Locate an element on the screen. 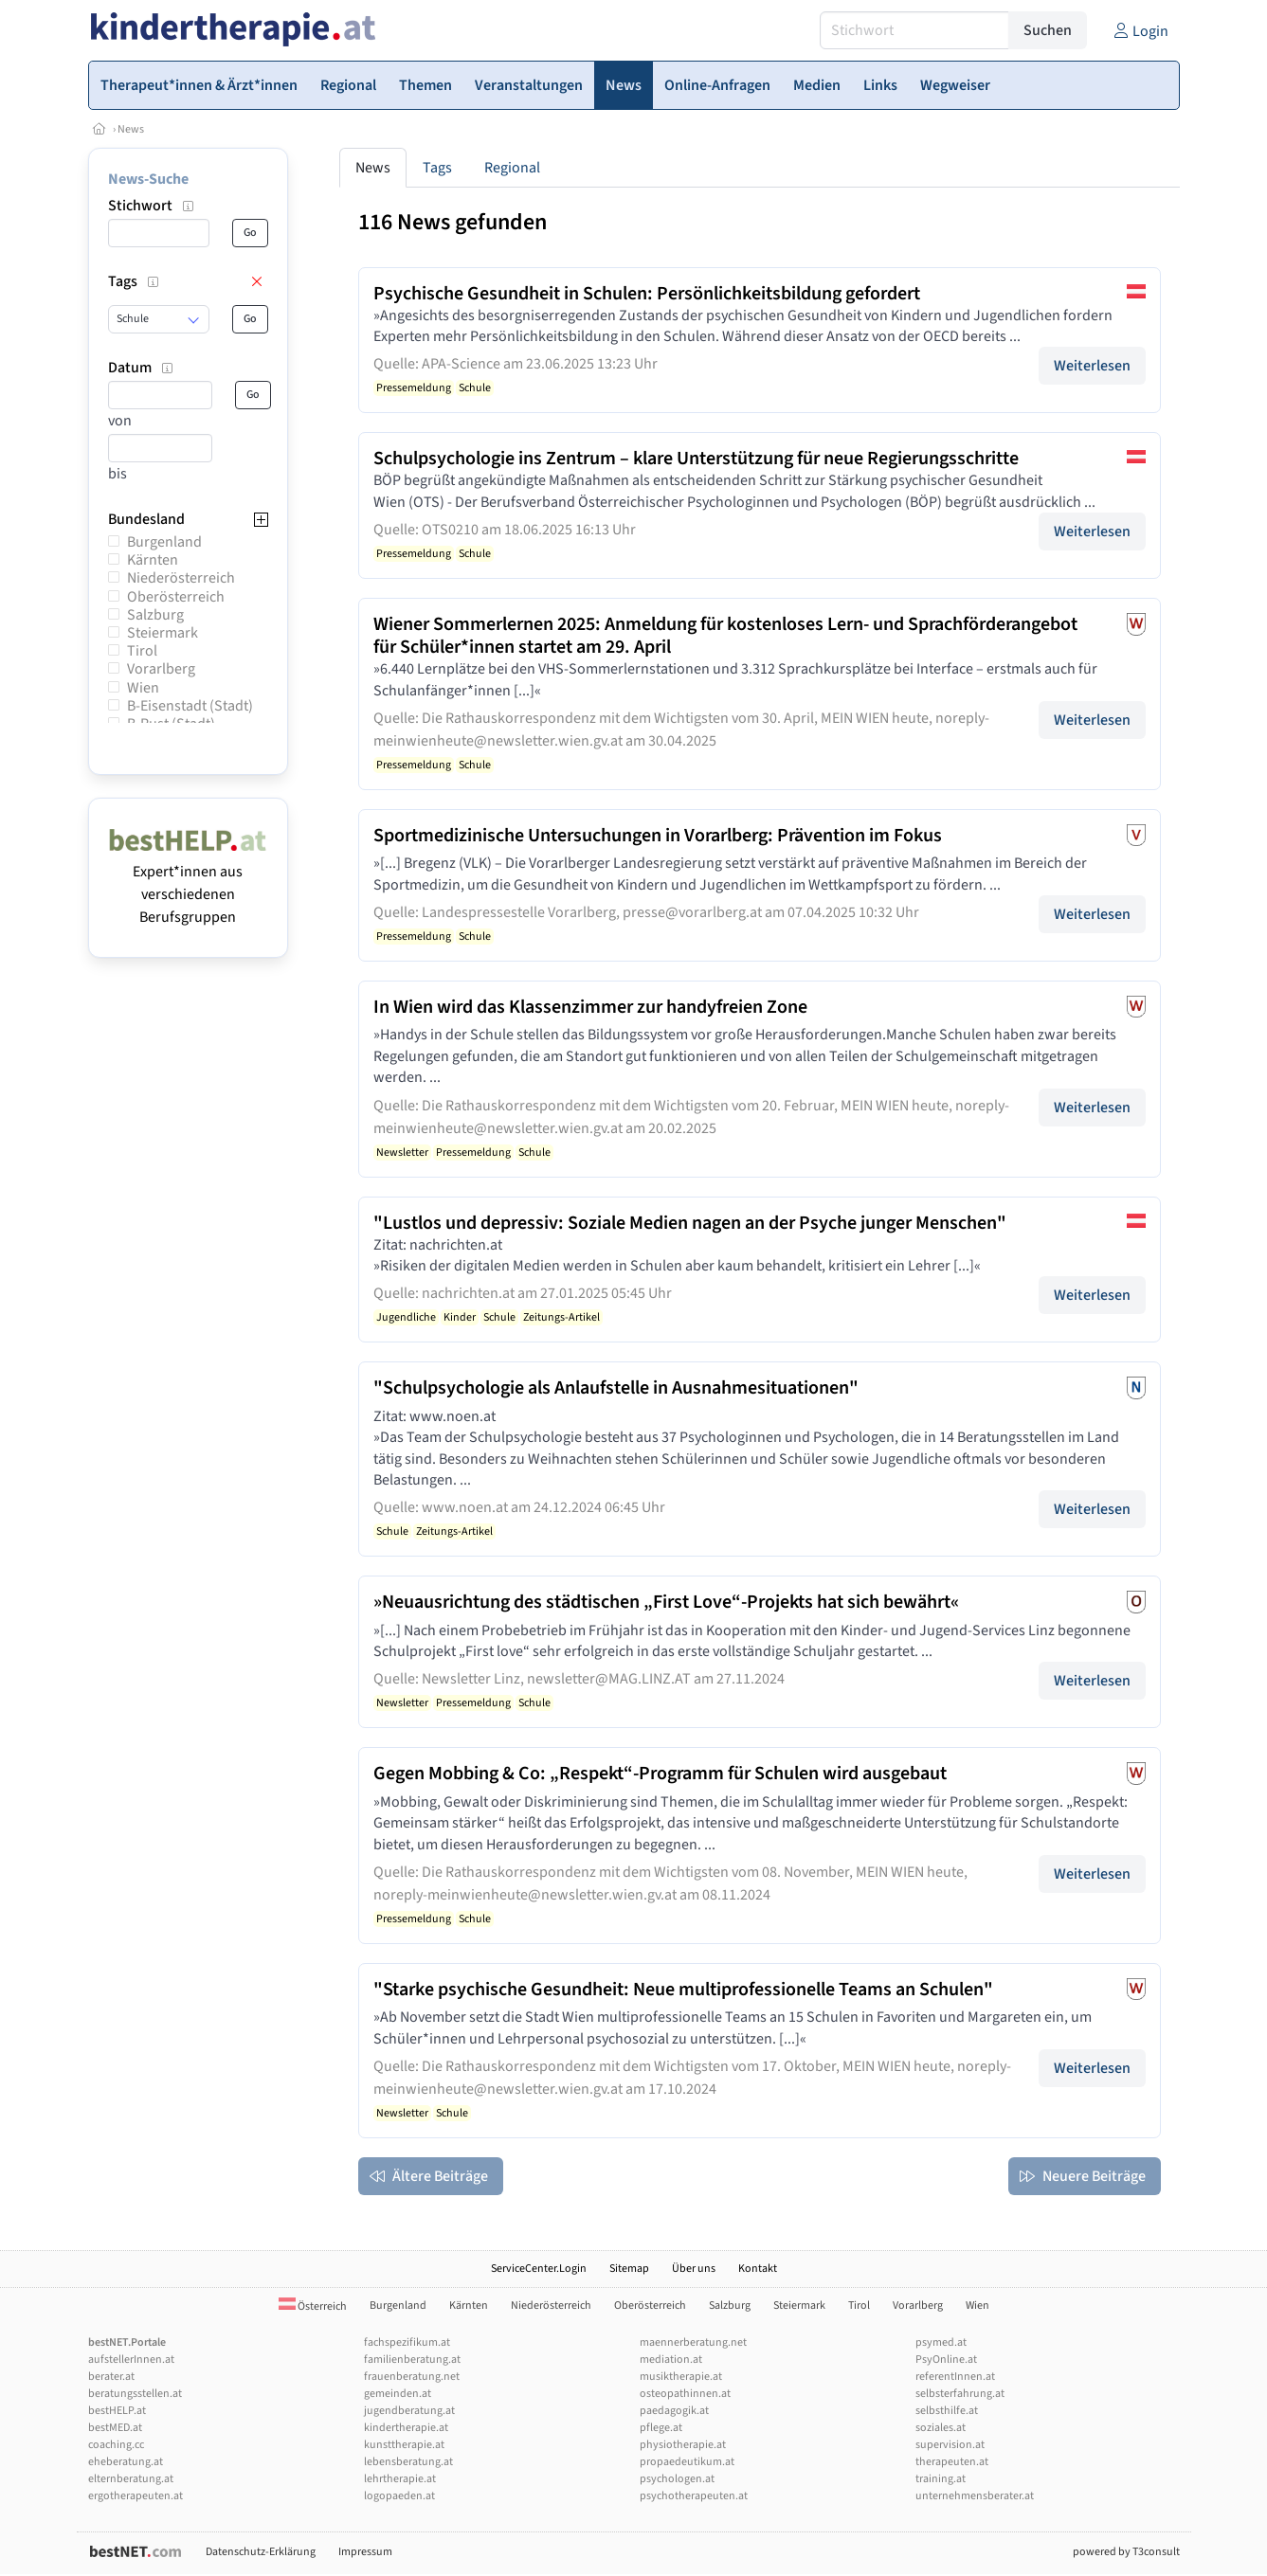  News is located at coordinates (131, 129).